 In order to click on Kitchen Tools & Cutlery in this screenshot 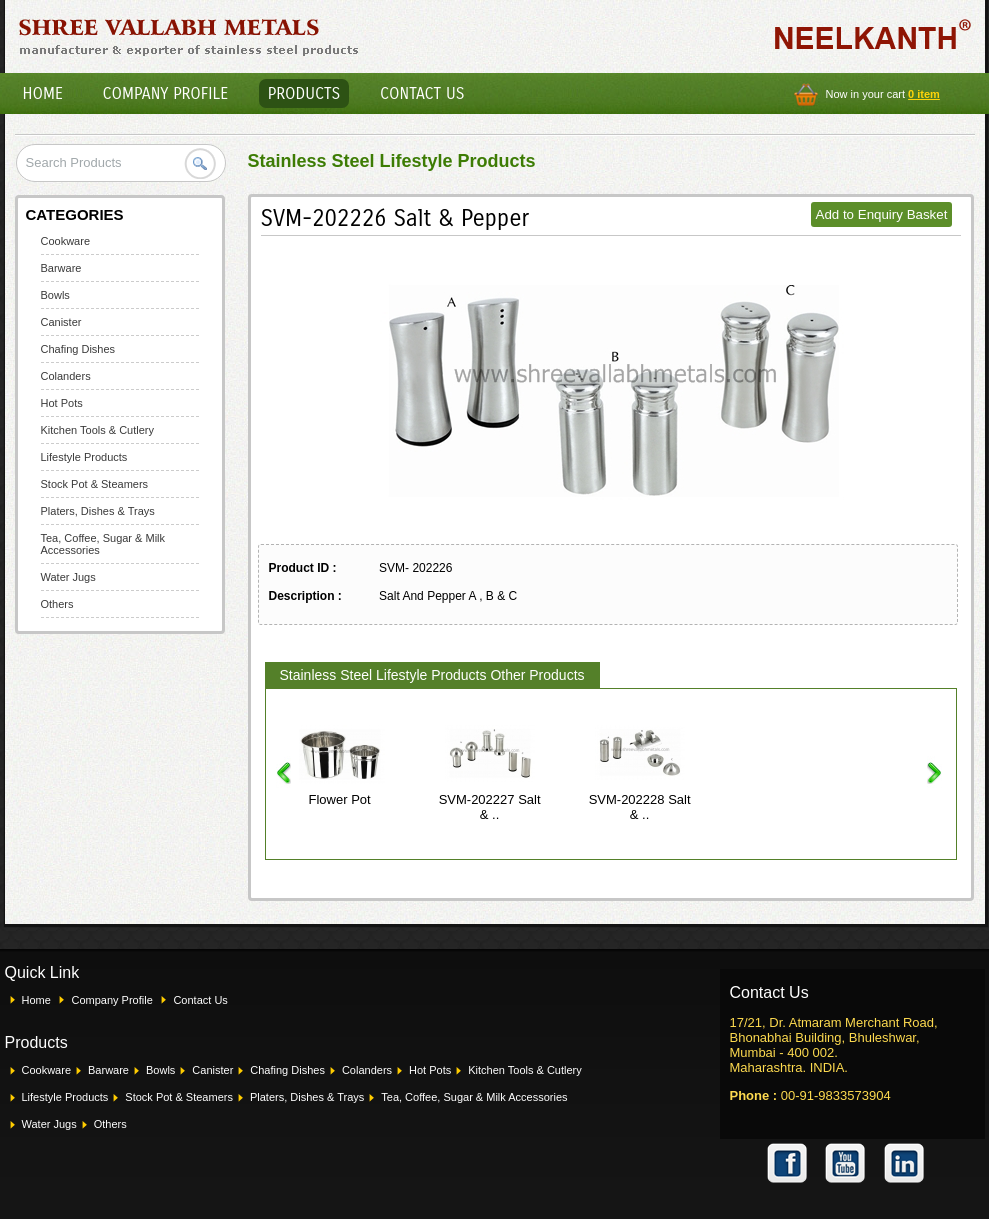, I will do `click(98, 430)`.